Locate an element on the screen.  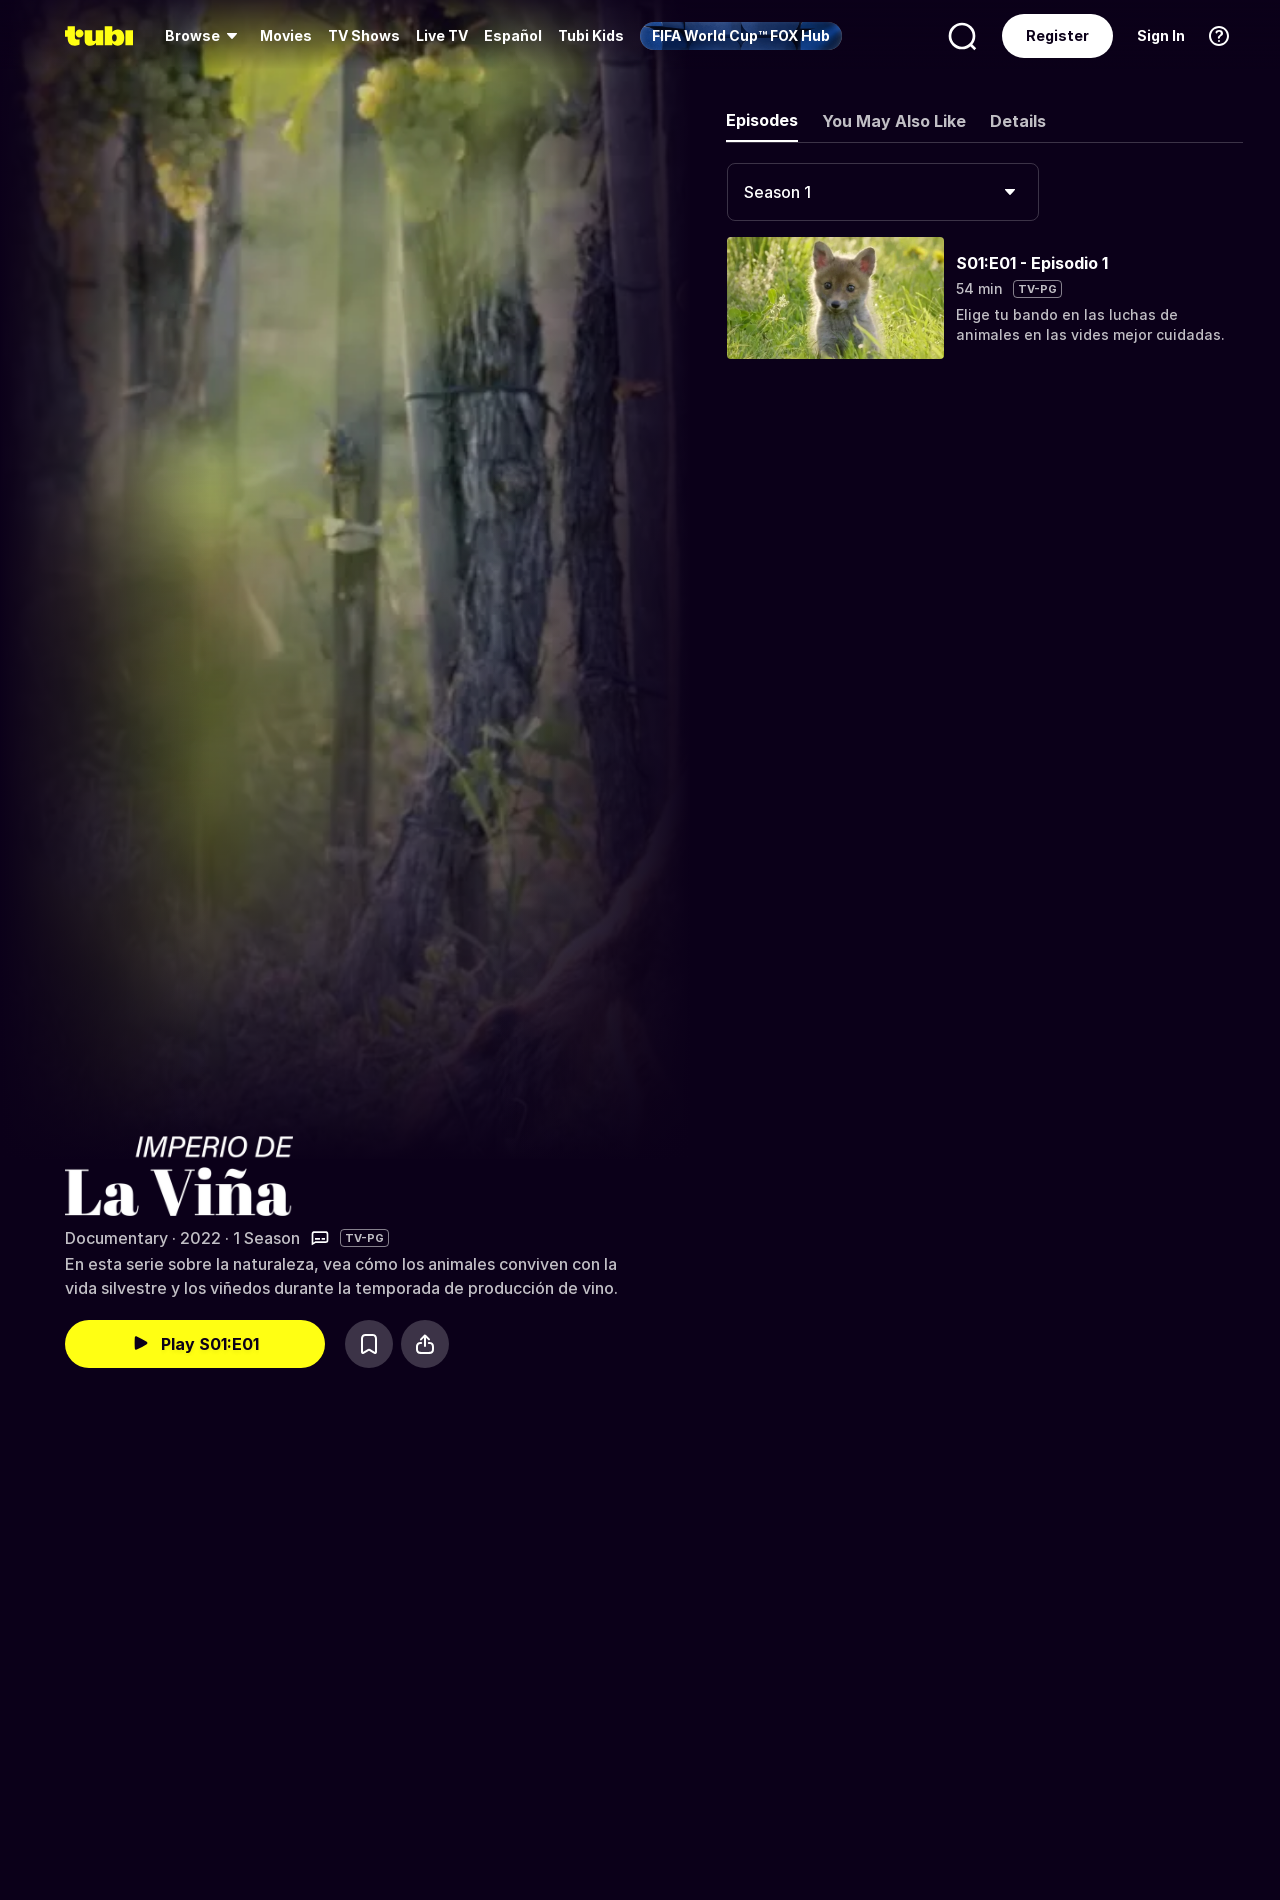
Details [tab] is located at coordinates (1018, 121).